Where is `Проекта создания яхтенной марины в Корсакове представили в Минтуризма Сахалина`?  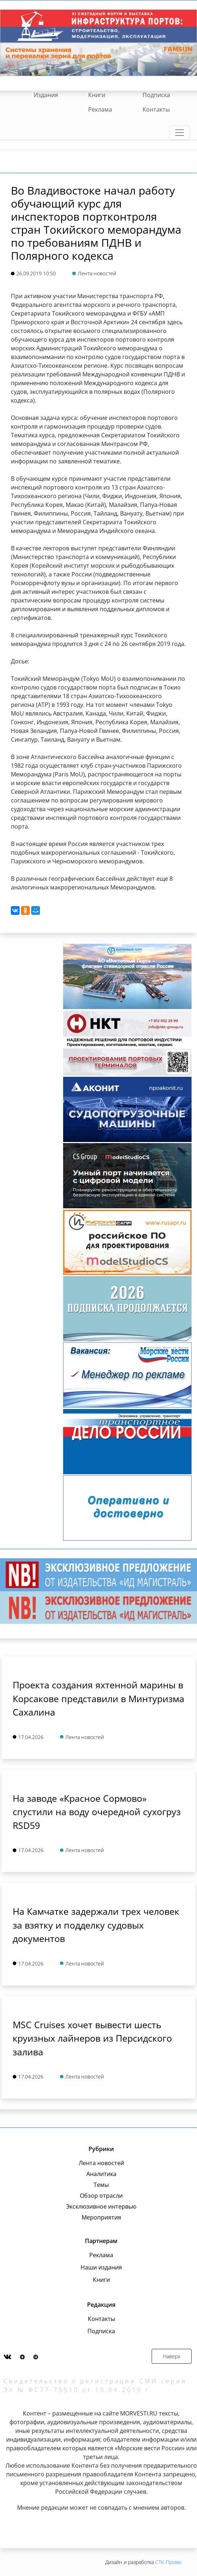 Проекта создания яхтенной марины в Корсакове представили в Минтуризма Сахалина is located at coordinates (98, 1698).